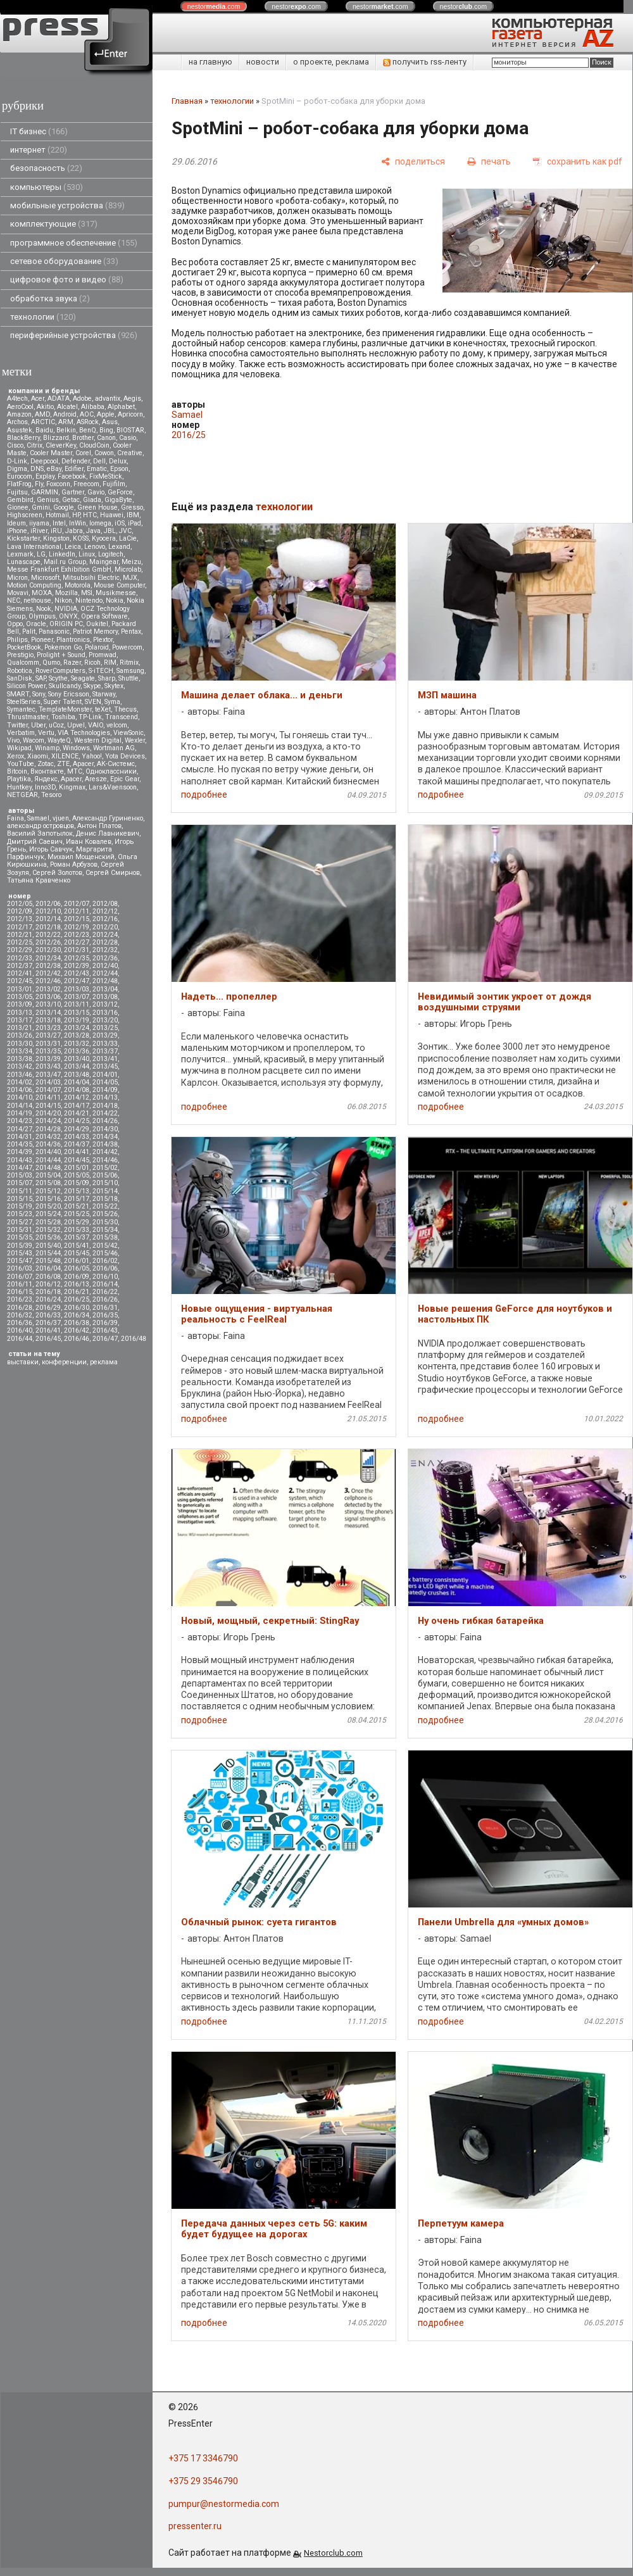 The height and width of the screenshot is (2576, 633). I want to click on KOSS, so click(81, 538).